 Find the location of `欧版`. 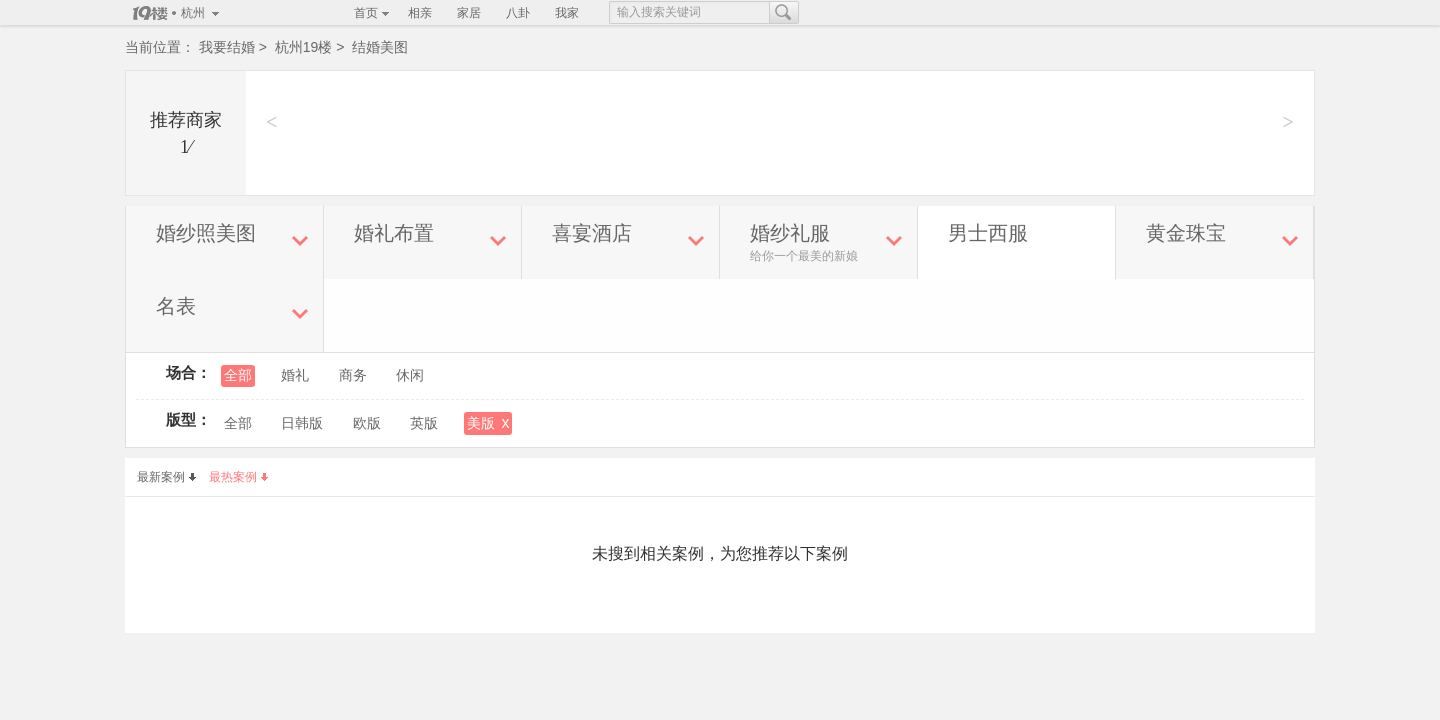

欧版 is located at coordinates (367, 423).